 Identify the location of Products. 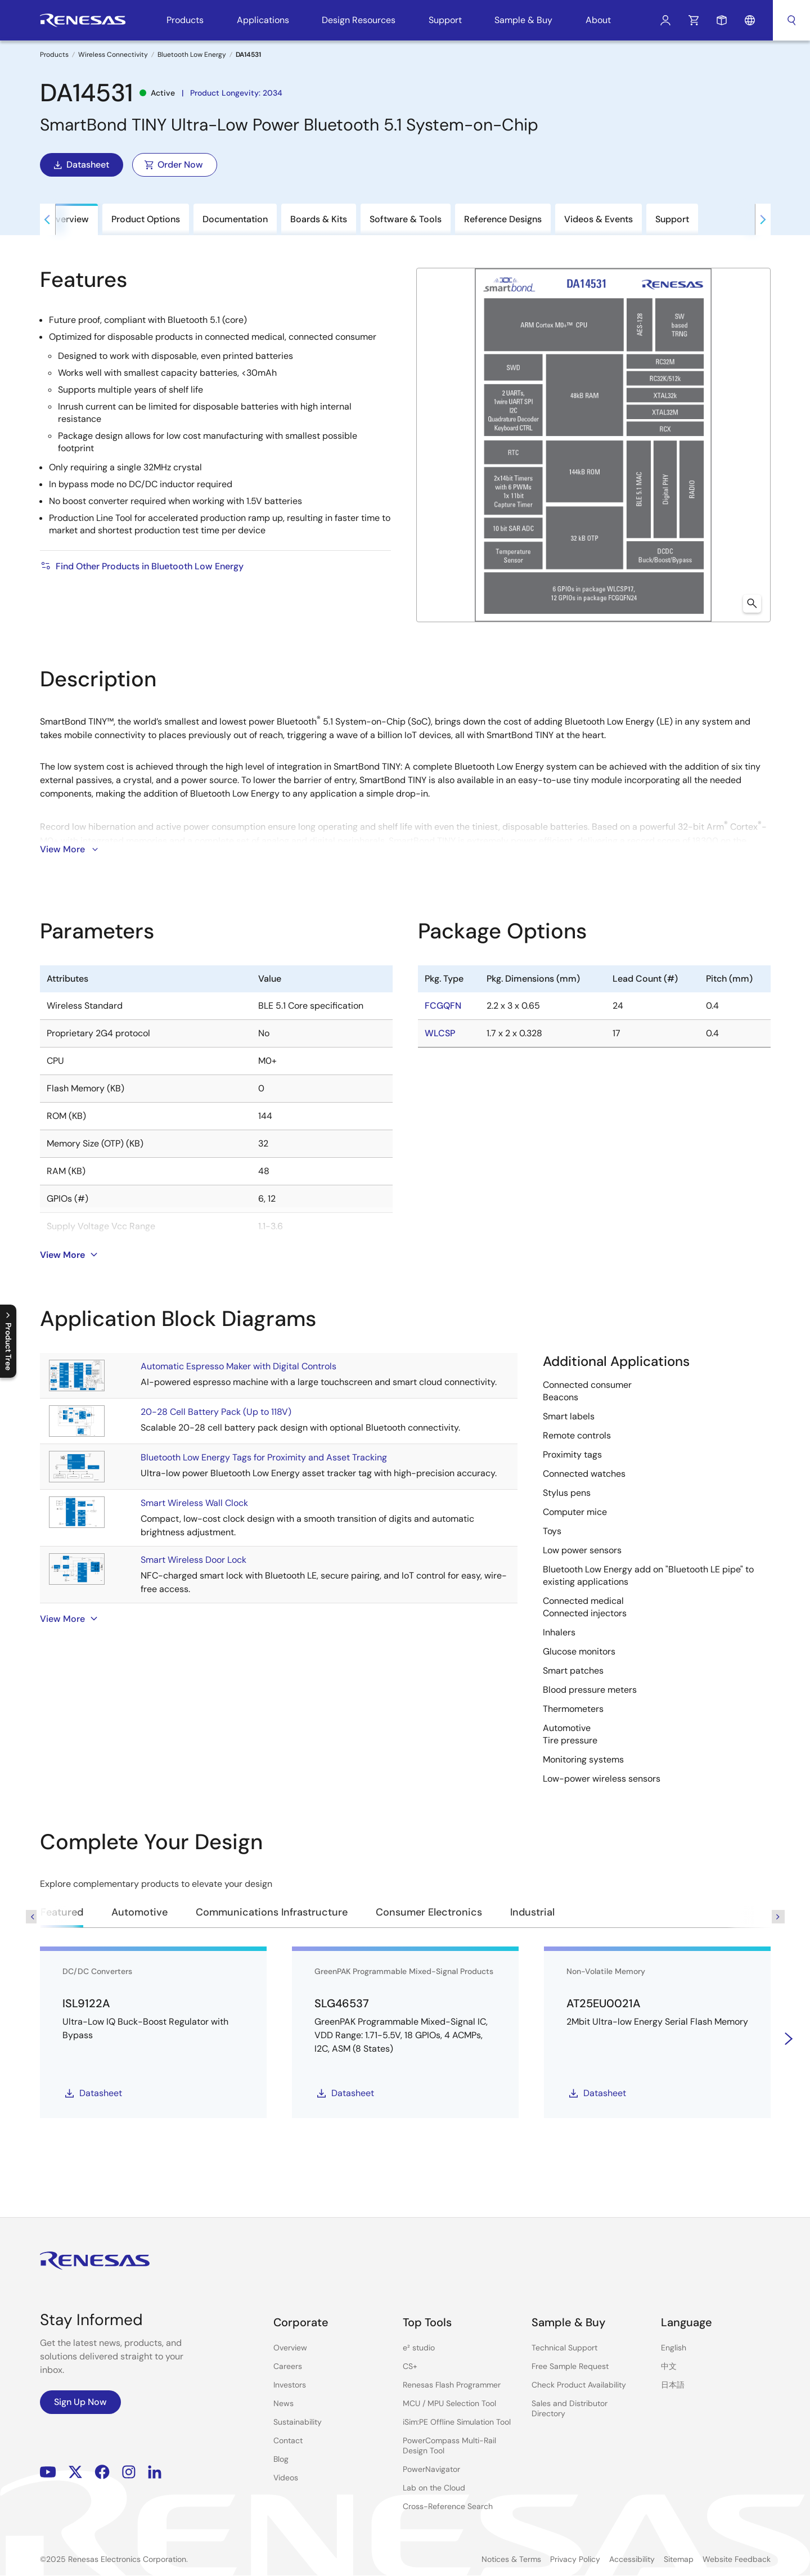
(54, 54).